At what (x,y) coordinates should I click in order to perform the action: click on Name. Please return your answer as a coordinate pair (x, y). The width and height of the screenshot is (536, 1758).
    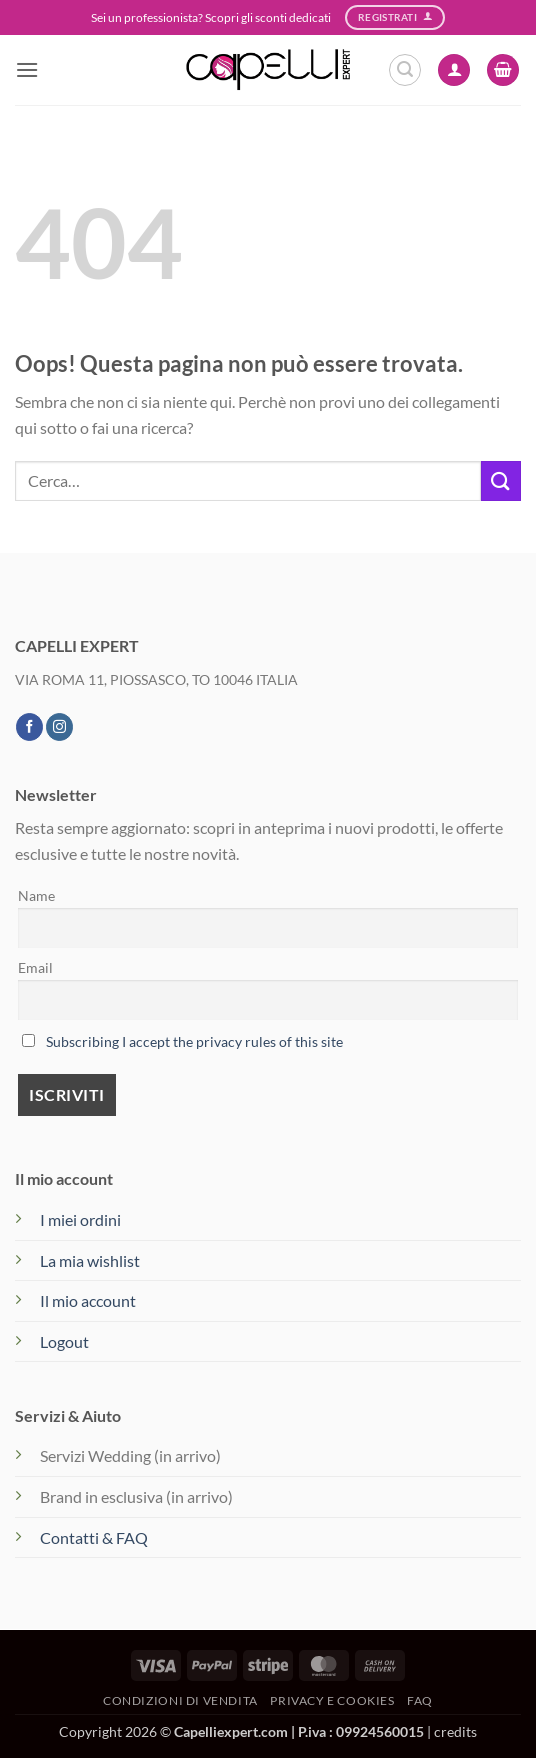
    Looking at the image, I should click on (36, 895).